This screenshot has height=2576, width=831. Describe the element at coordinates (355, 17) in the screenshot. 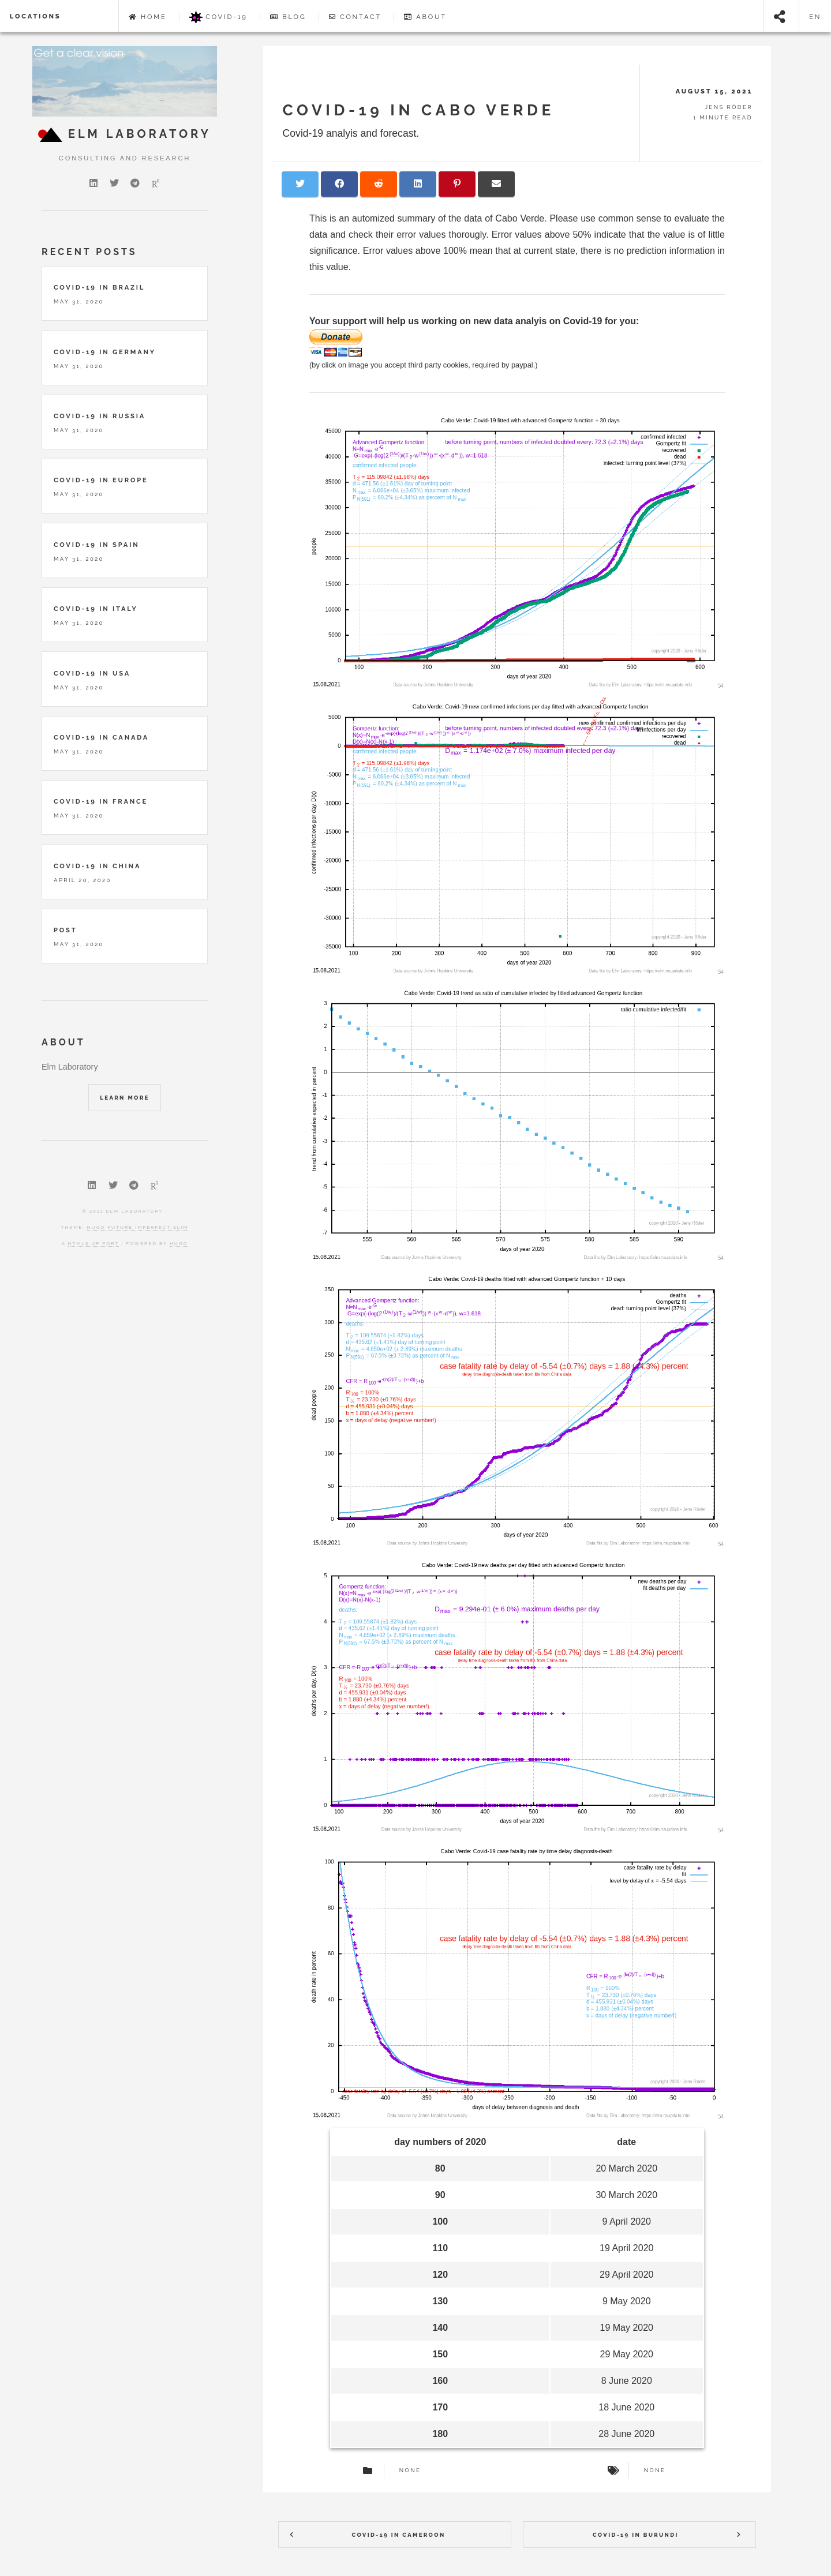

I see `Contact` at that location.